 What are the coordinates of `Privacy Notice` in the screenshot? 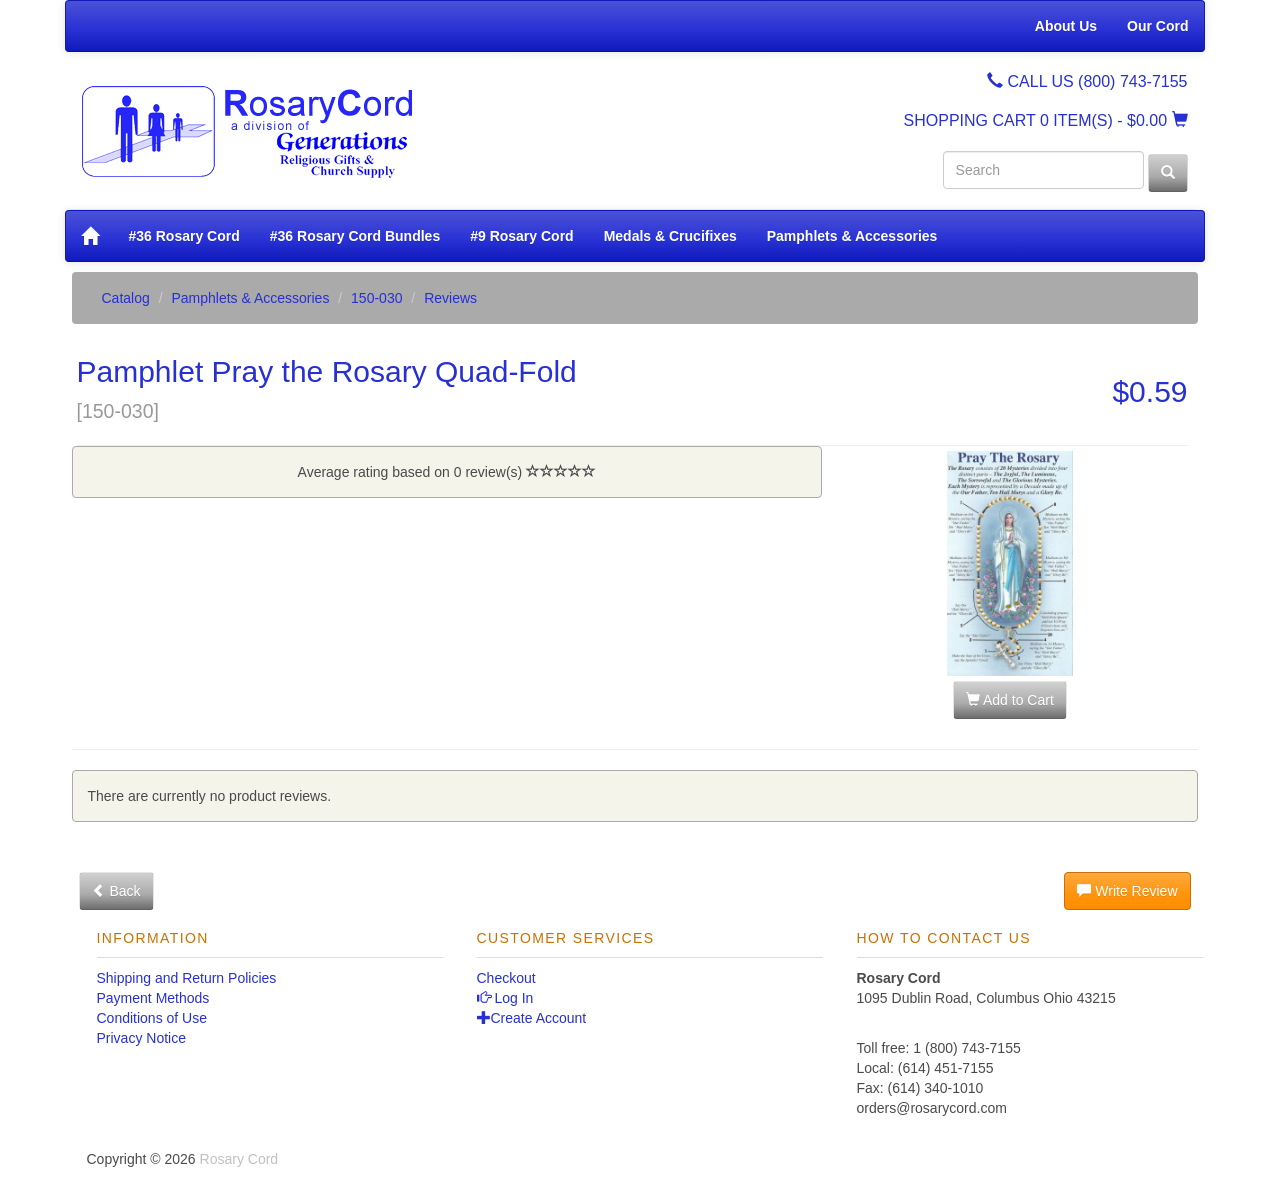 It's located at (141, 1038).